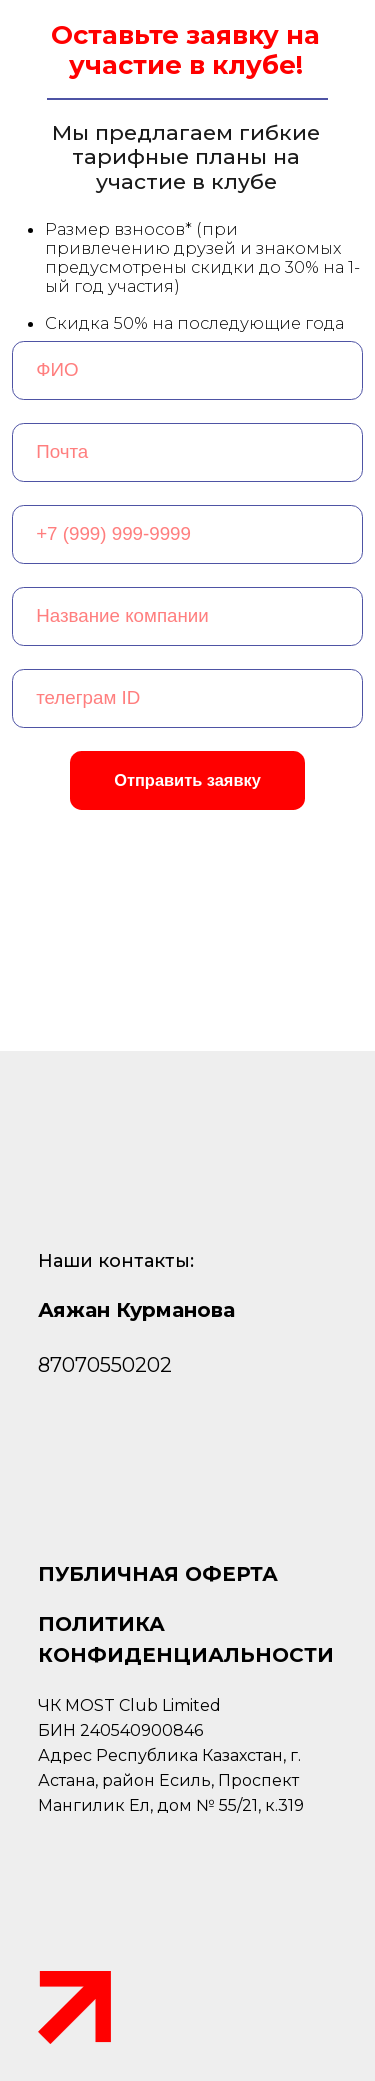 The image size is (375, 2081). I want to click on Отправить заявку, so click(187, 780).